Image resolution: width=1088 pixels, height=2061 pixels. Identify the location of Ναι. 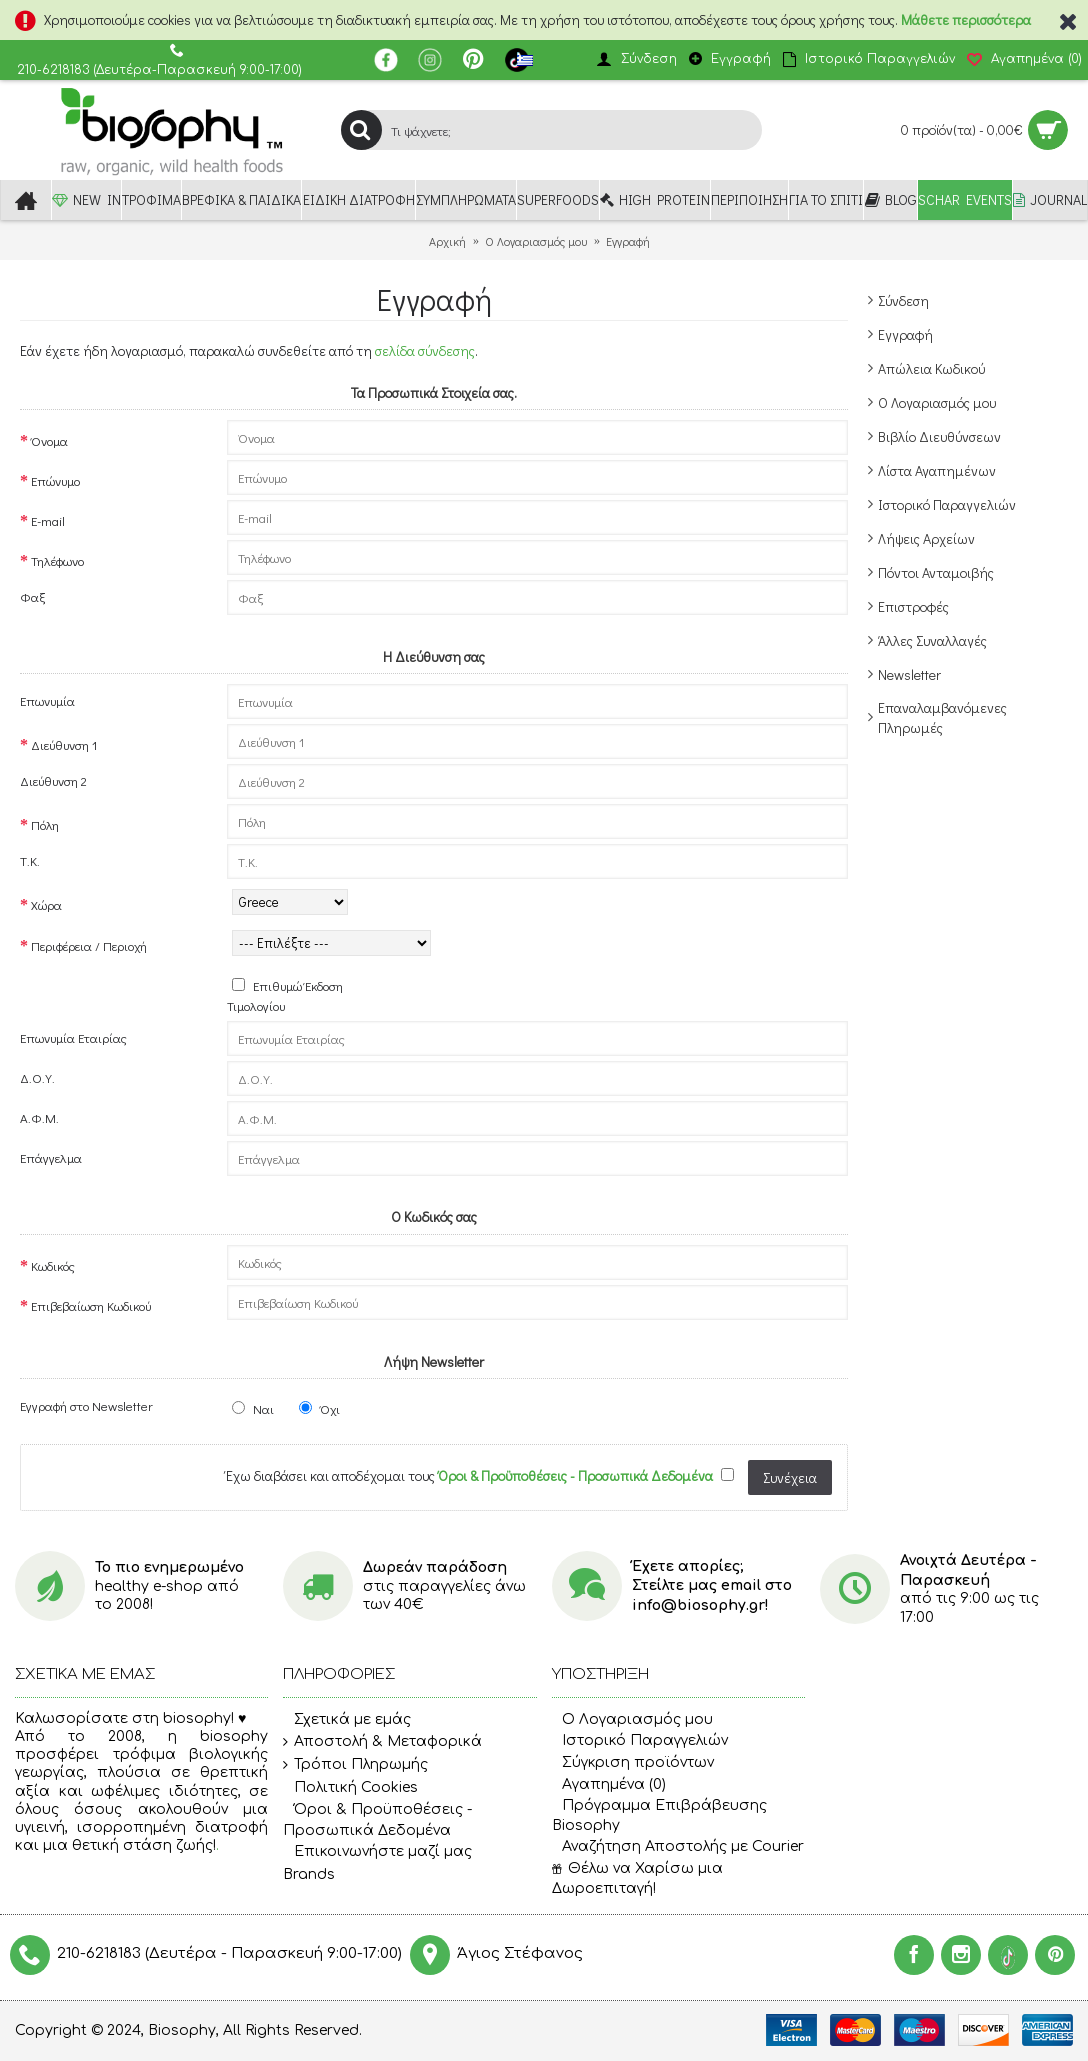
(253, 1408).